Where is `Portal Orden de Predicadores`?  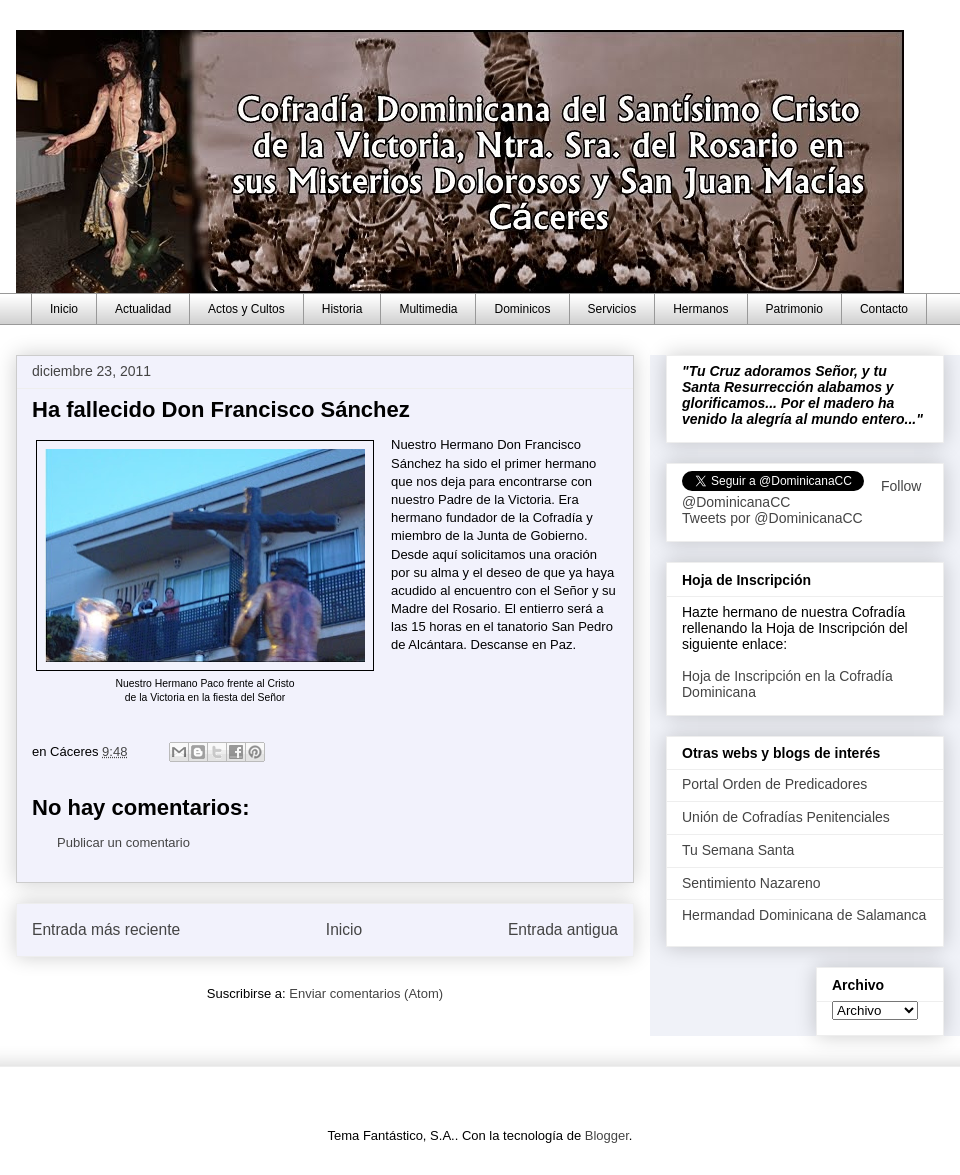 Portal Orden de Predicadores is located at coordinates (774, 784).